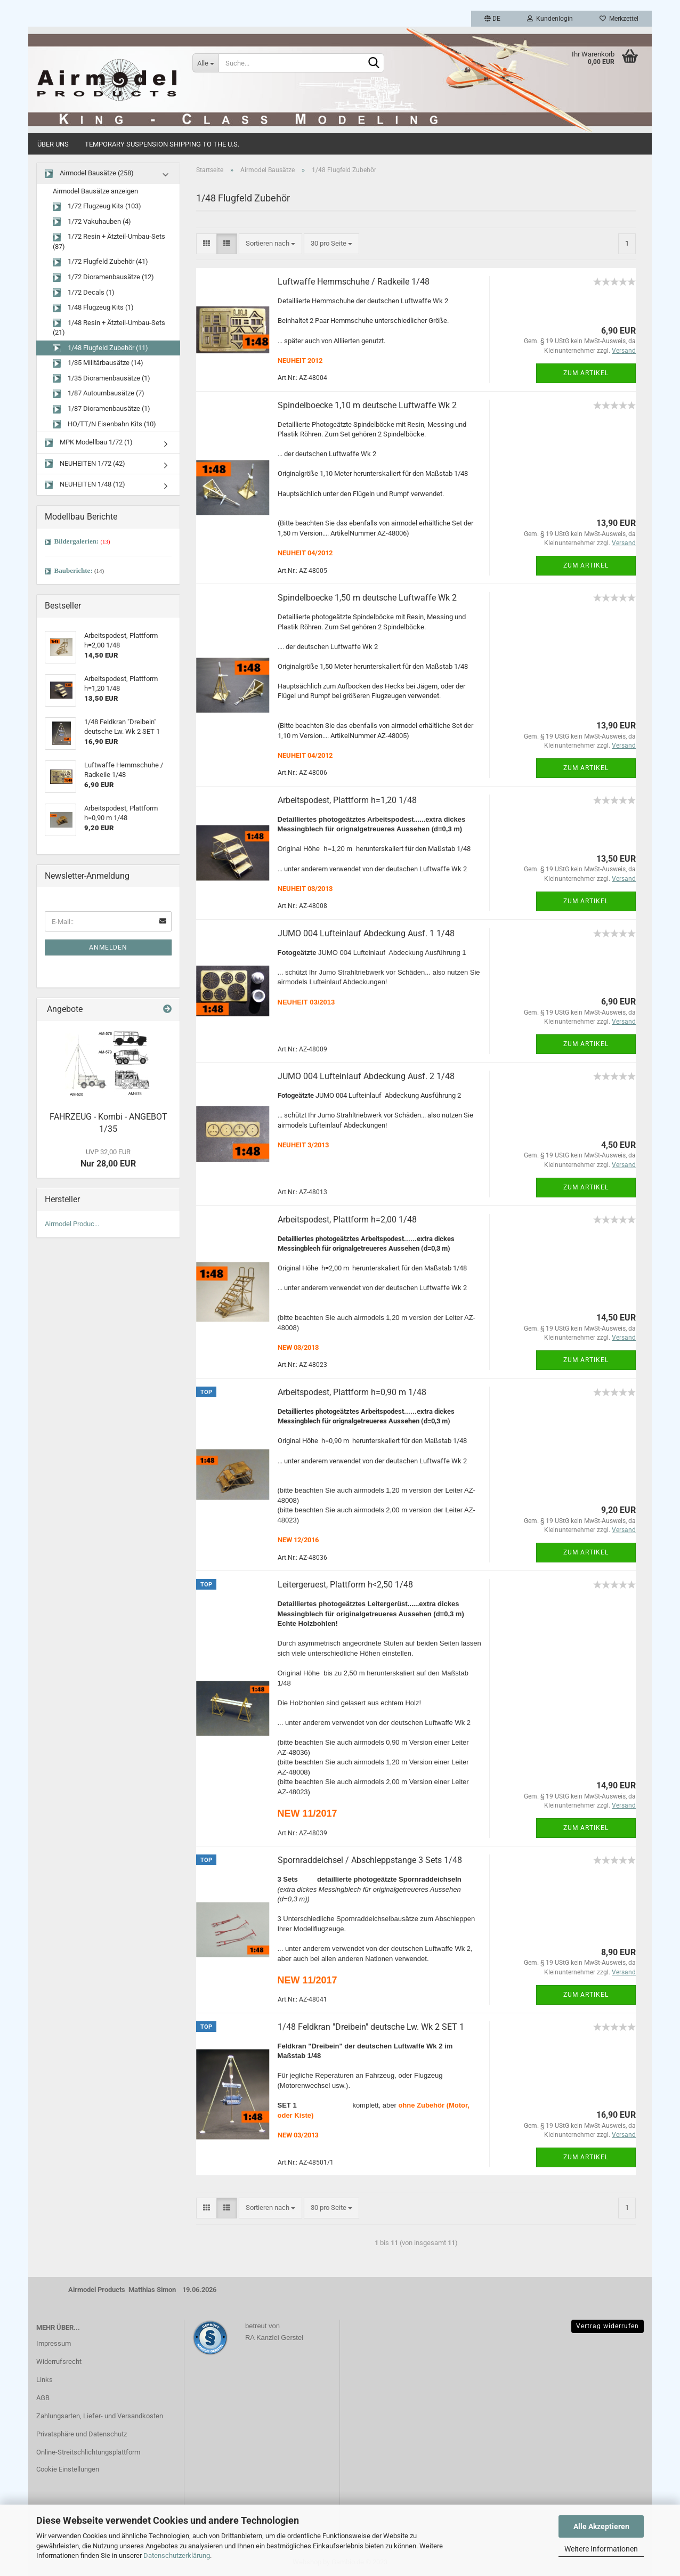  I want to click on Cookie Einstellungen, so click(67, 2469).